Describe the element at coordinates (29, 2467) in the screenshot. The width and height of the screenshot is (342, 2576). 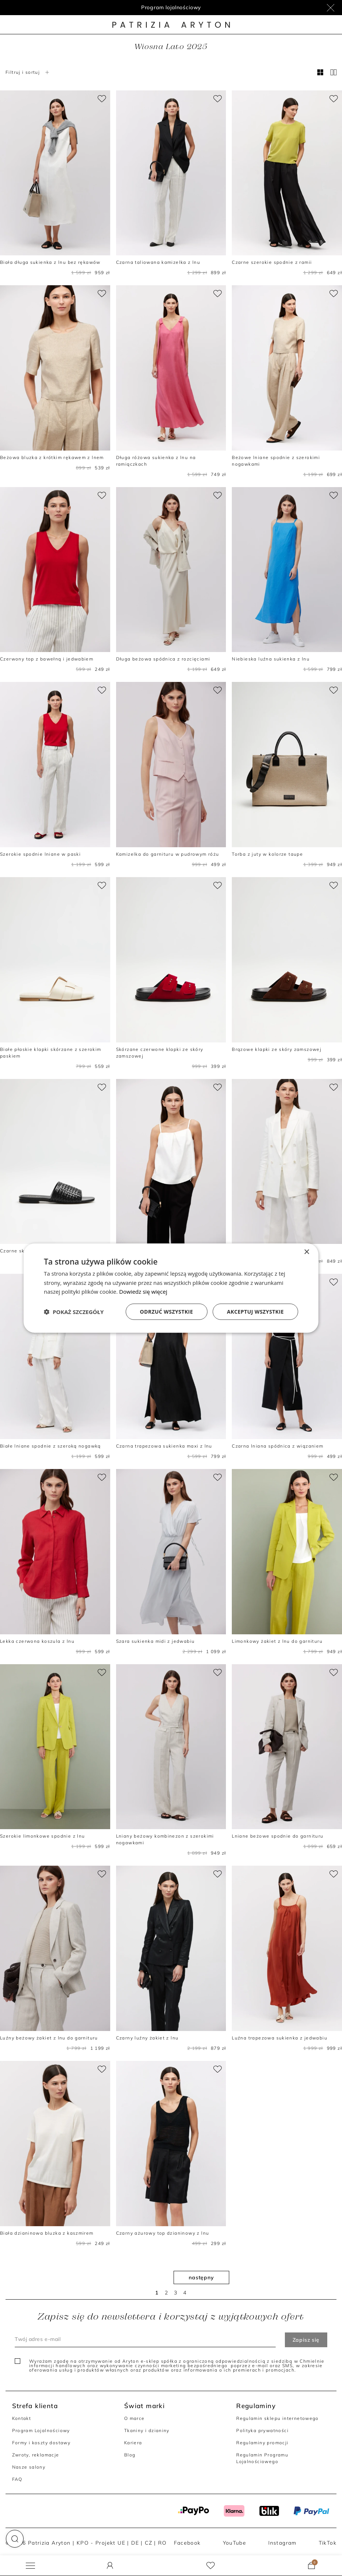
I see `Nasze salony` at that location.